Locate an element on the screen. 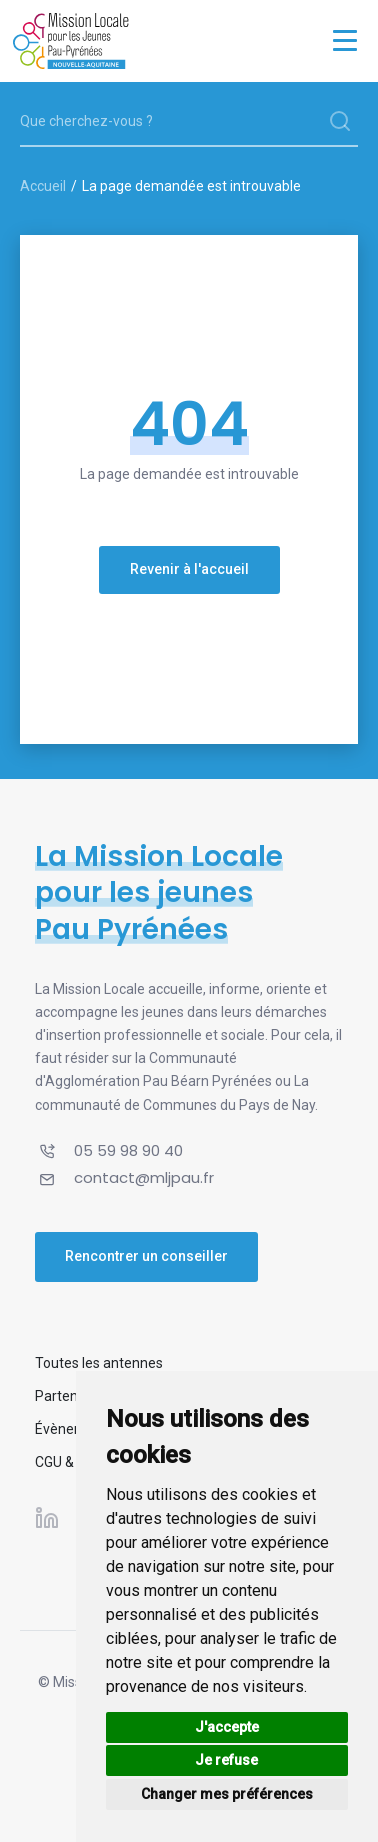 The height and width of the screenshot is (1842, 378). Revenir à l'accueil is located at coordinates (189, 569).